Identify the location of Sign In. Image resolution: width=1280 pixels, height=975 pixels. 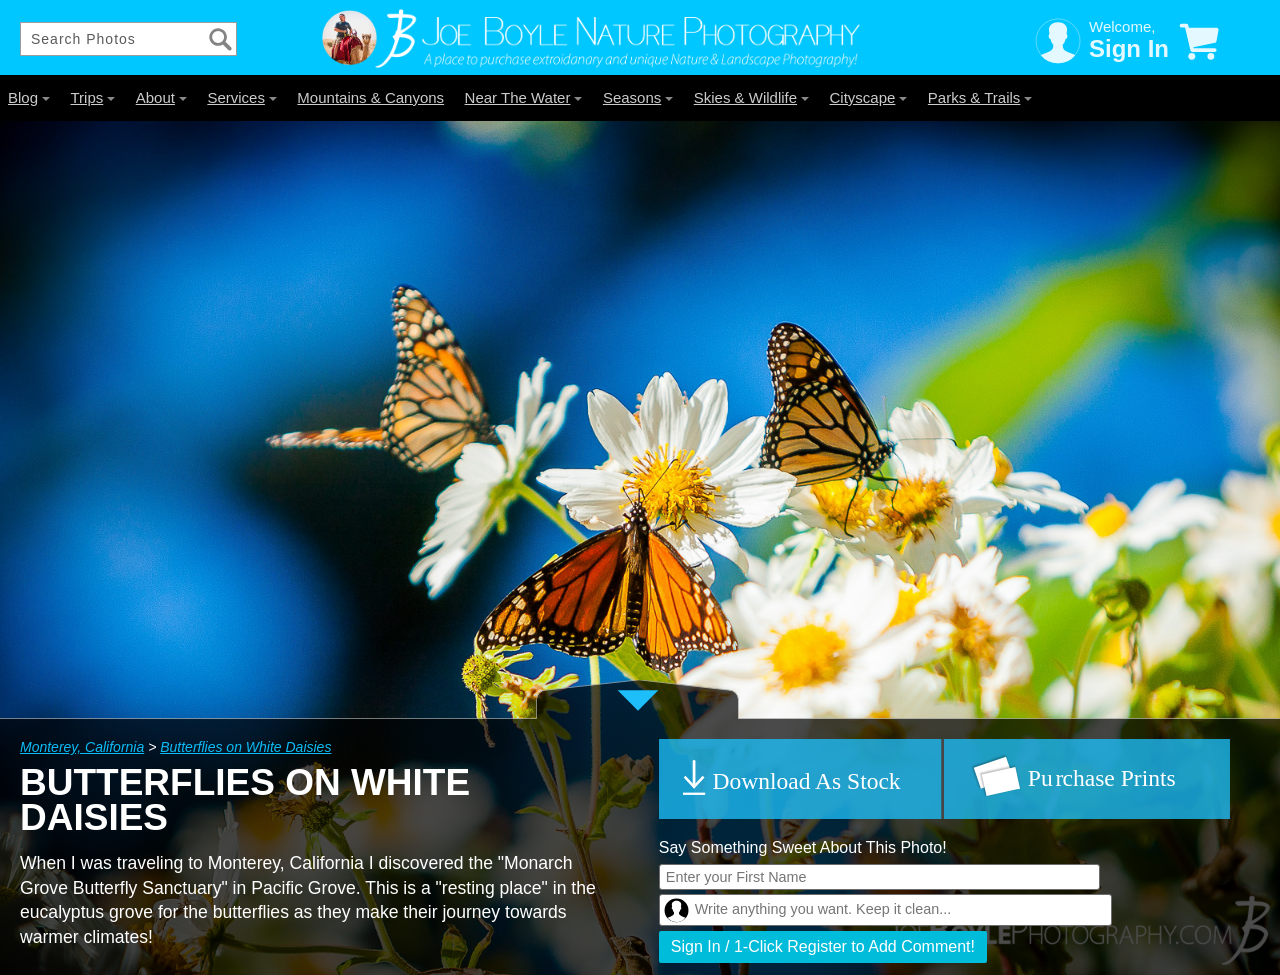
(1129, 48).